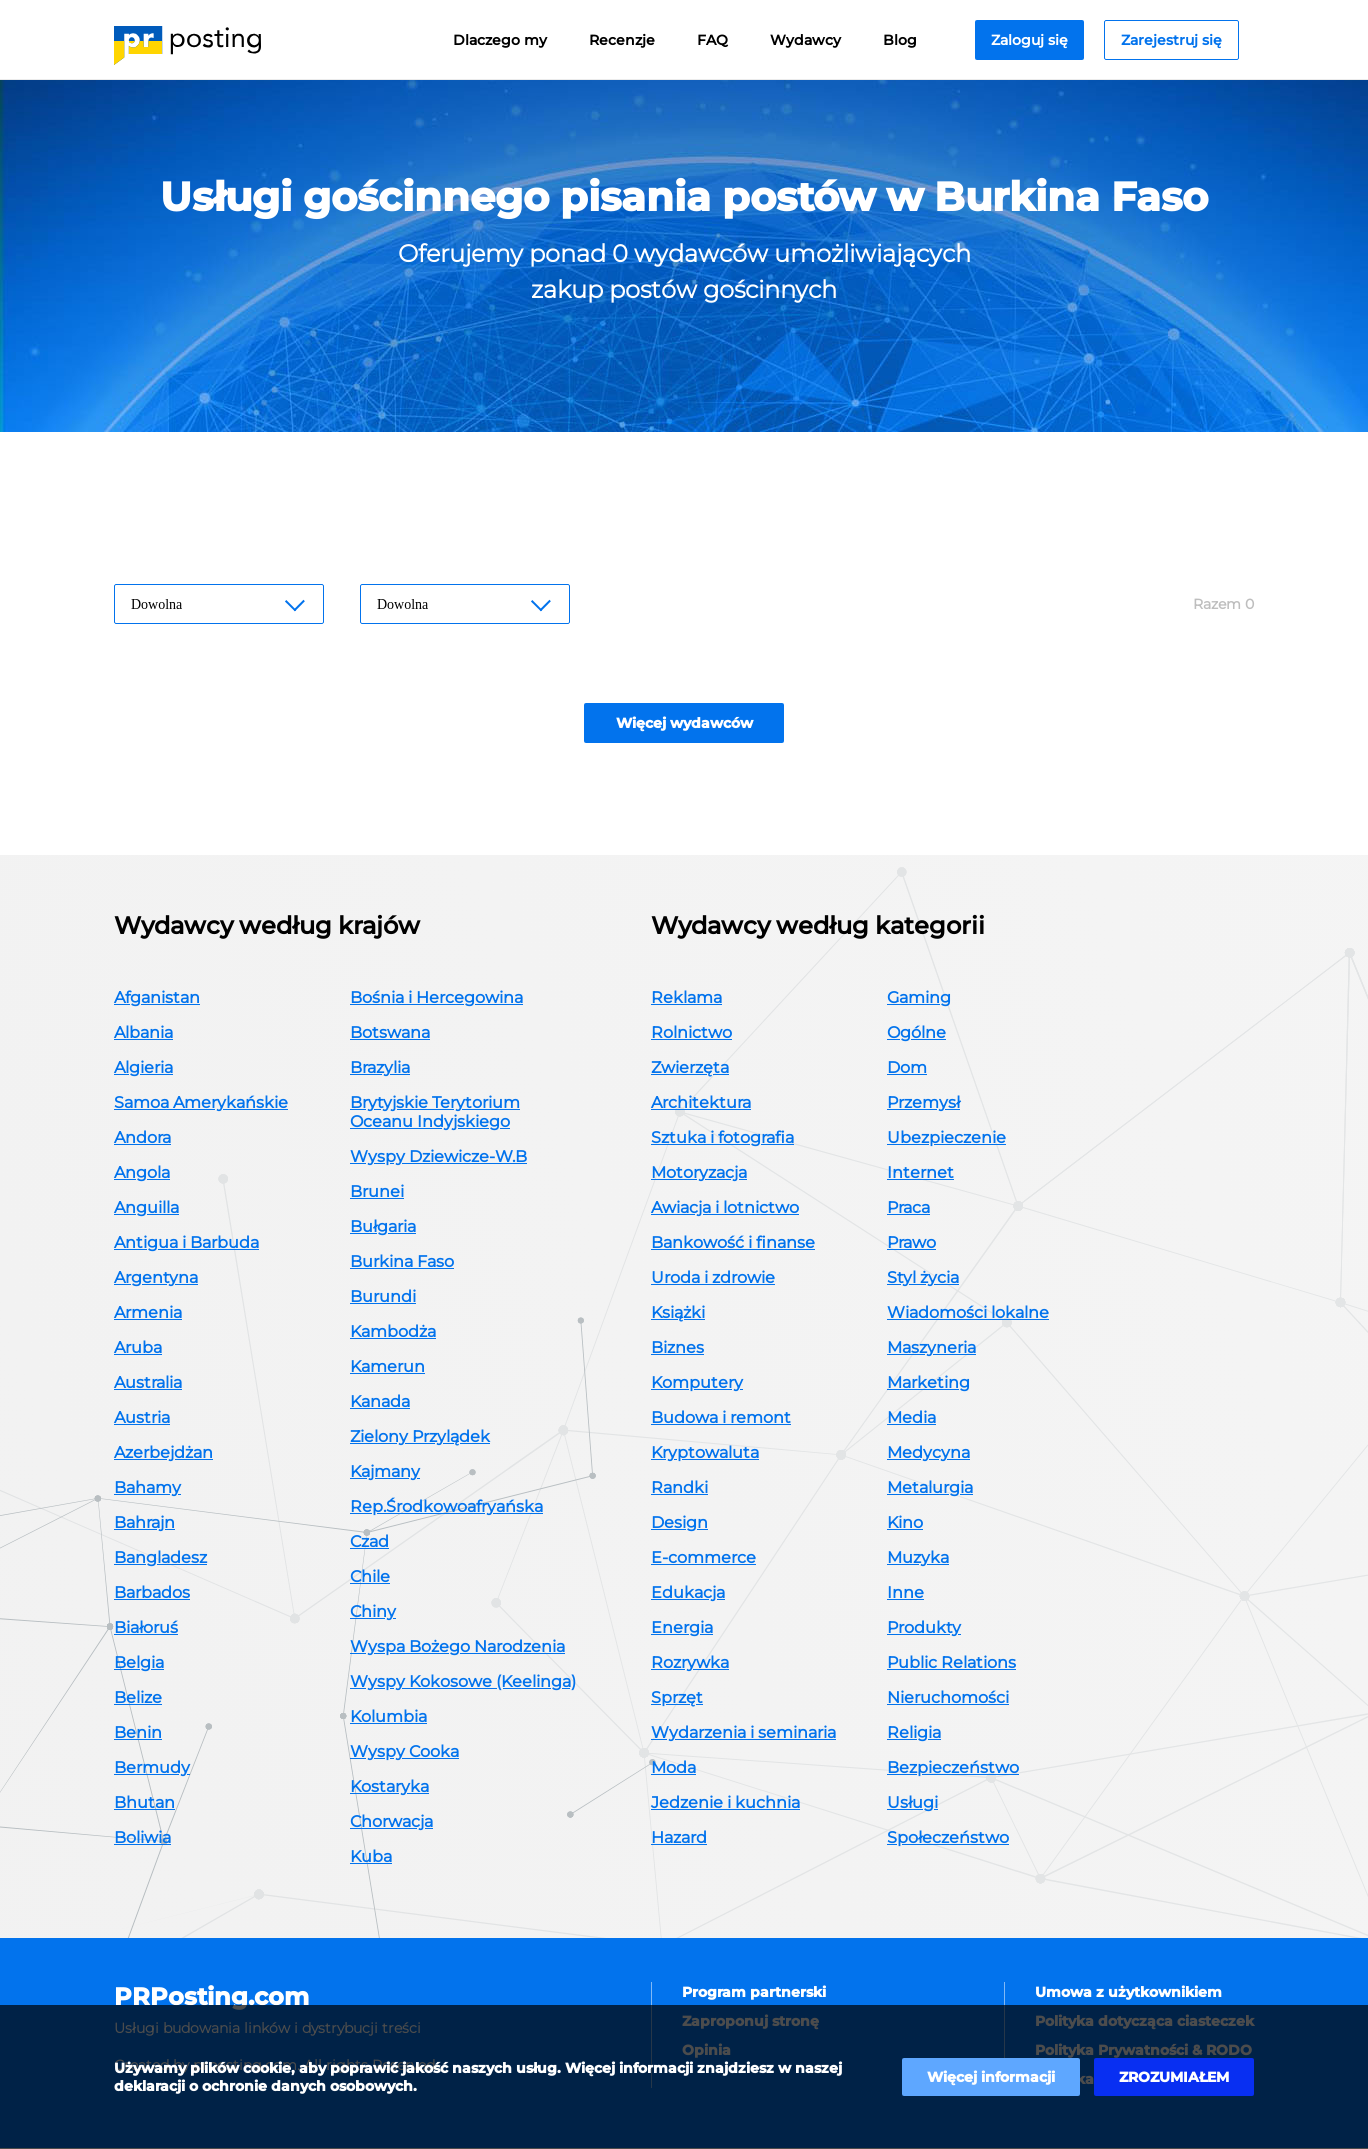 Image resolution: width=1368 pixels, height=2149 pixels. What do you see at coordinates (383, 1297) in the screenshot?
I see `Burundi` at bounding box center [383, 1297].